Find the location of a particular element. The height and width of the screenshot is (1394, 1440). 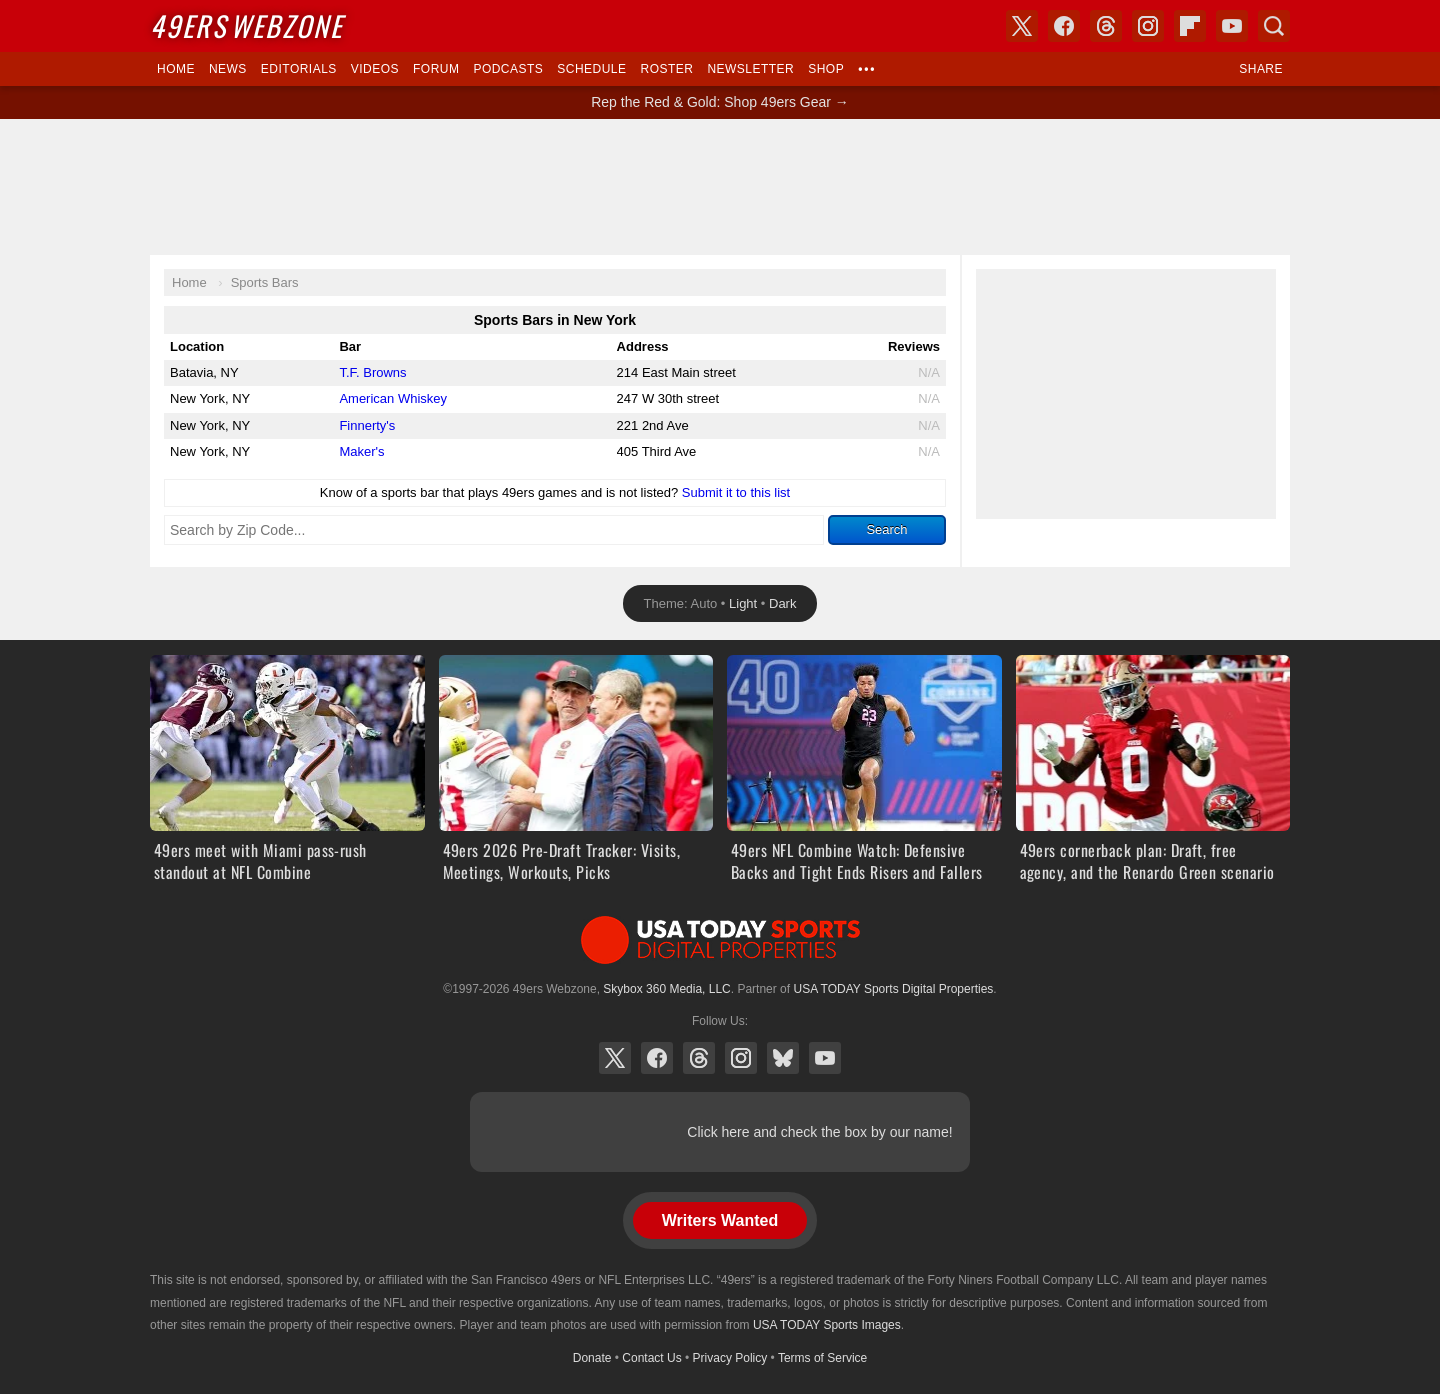

Share is located at coordinates (1261, 69).